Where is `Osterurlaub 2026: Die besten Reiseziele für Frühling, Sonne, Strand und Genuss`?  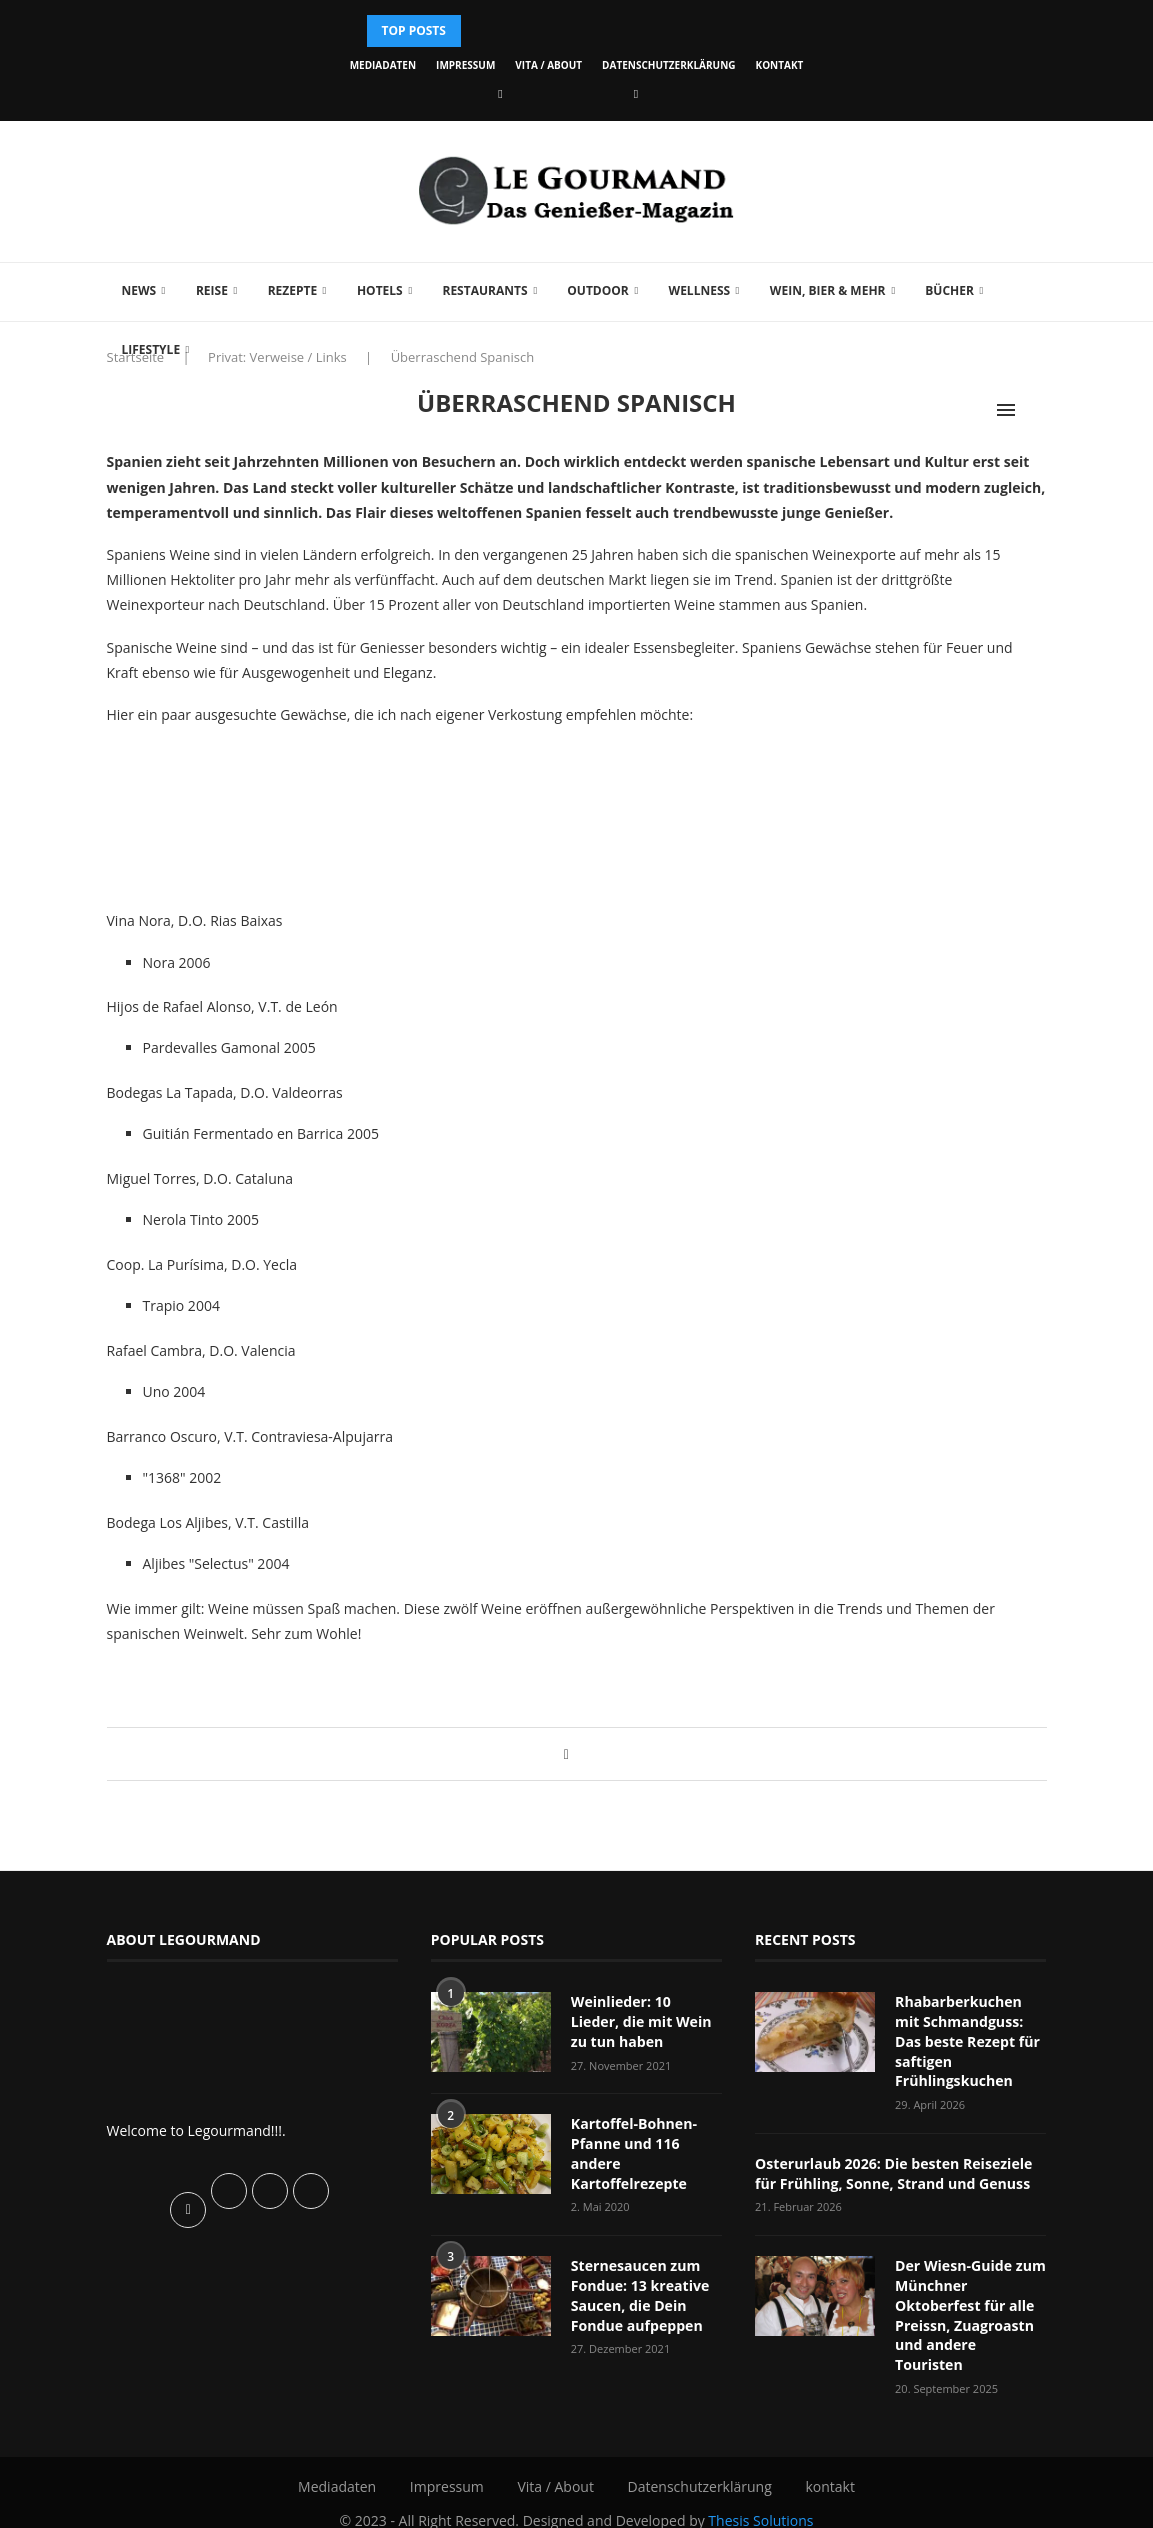 Osterurlaub 2026: Die besten Reiseziele für Frühling, Sonne, Strand und Genuss is located at coordinates (892, 2172).